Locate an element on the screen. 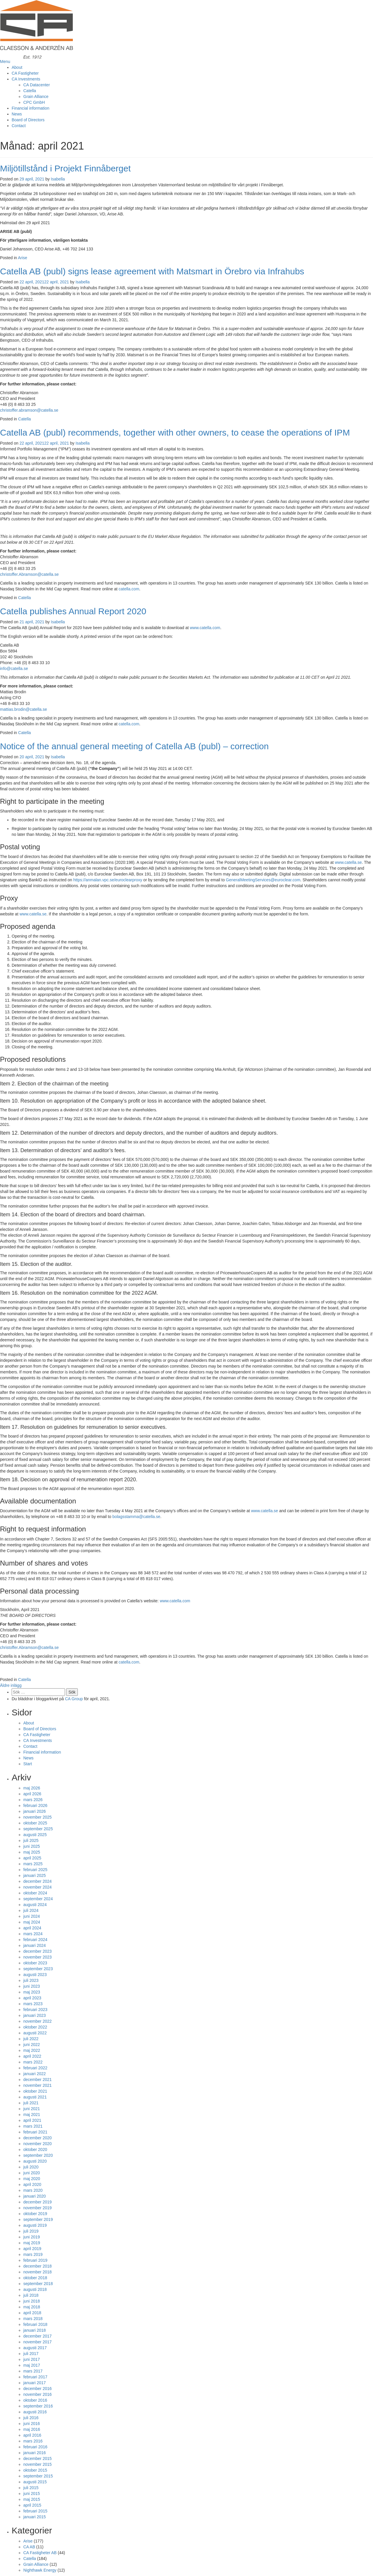 The width and height of the screenshot is (373, 2576). https://anmalan.vpc.se/euroclearproxy is located at coordinates (107, 880).